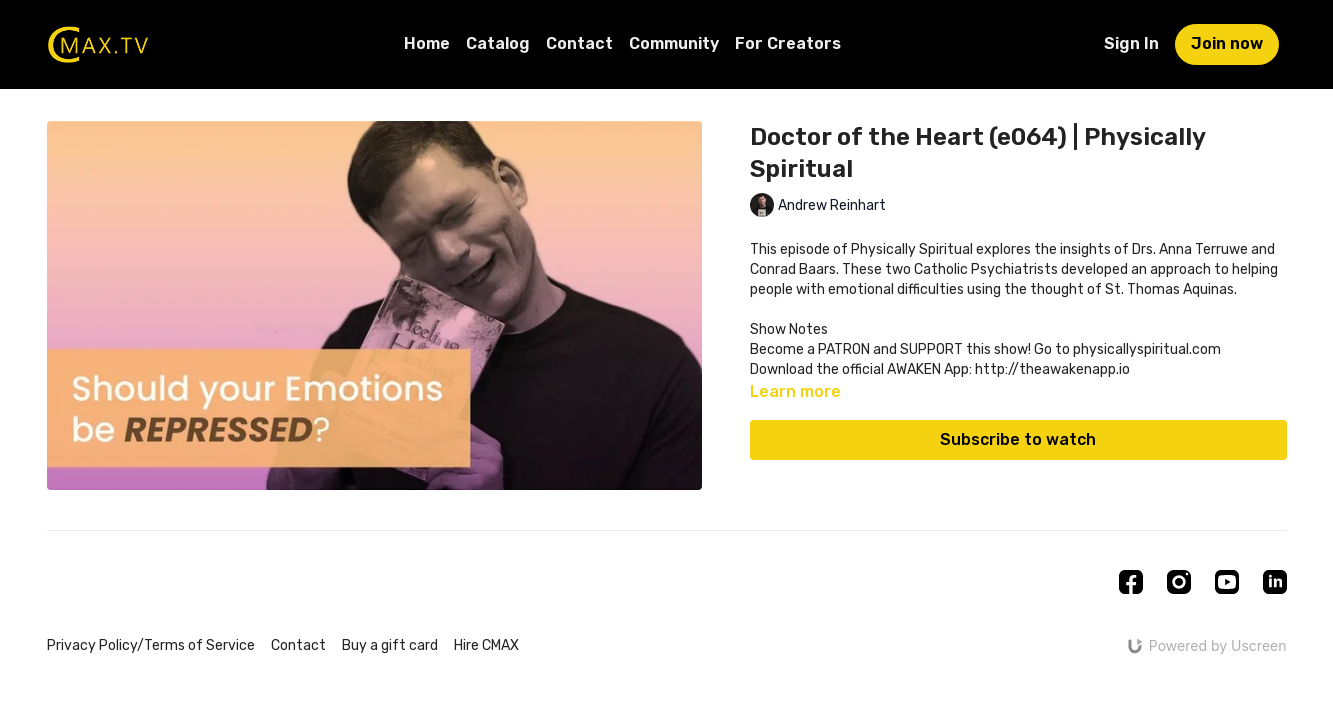  Describe the element at coordinates (486, 645) in the screenshot. I see `Hire CMAX` at that location.